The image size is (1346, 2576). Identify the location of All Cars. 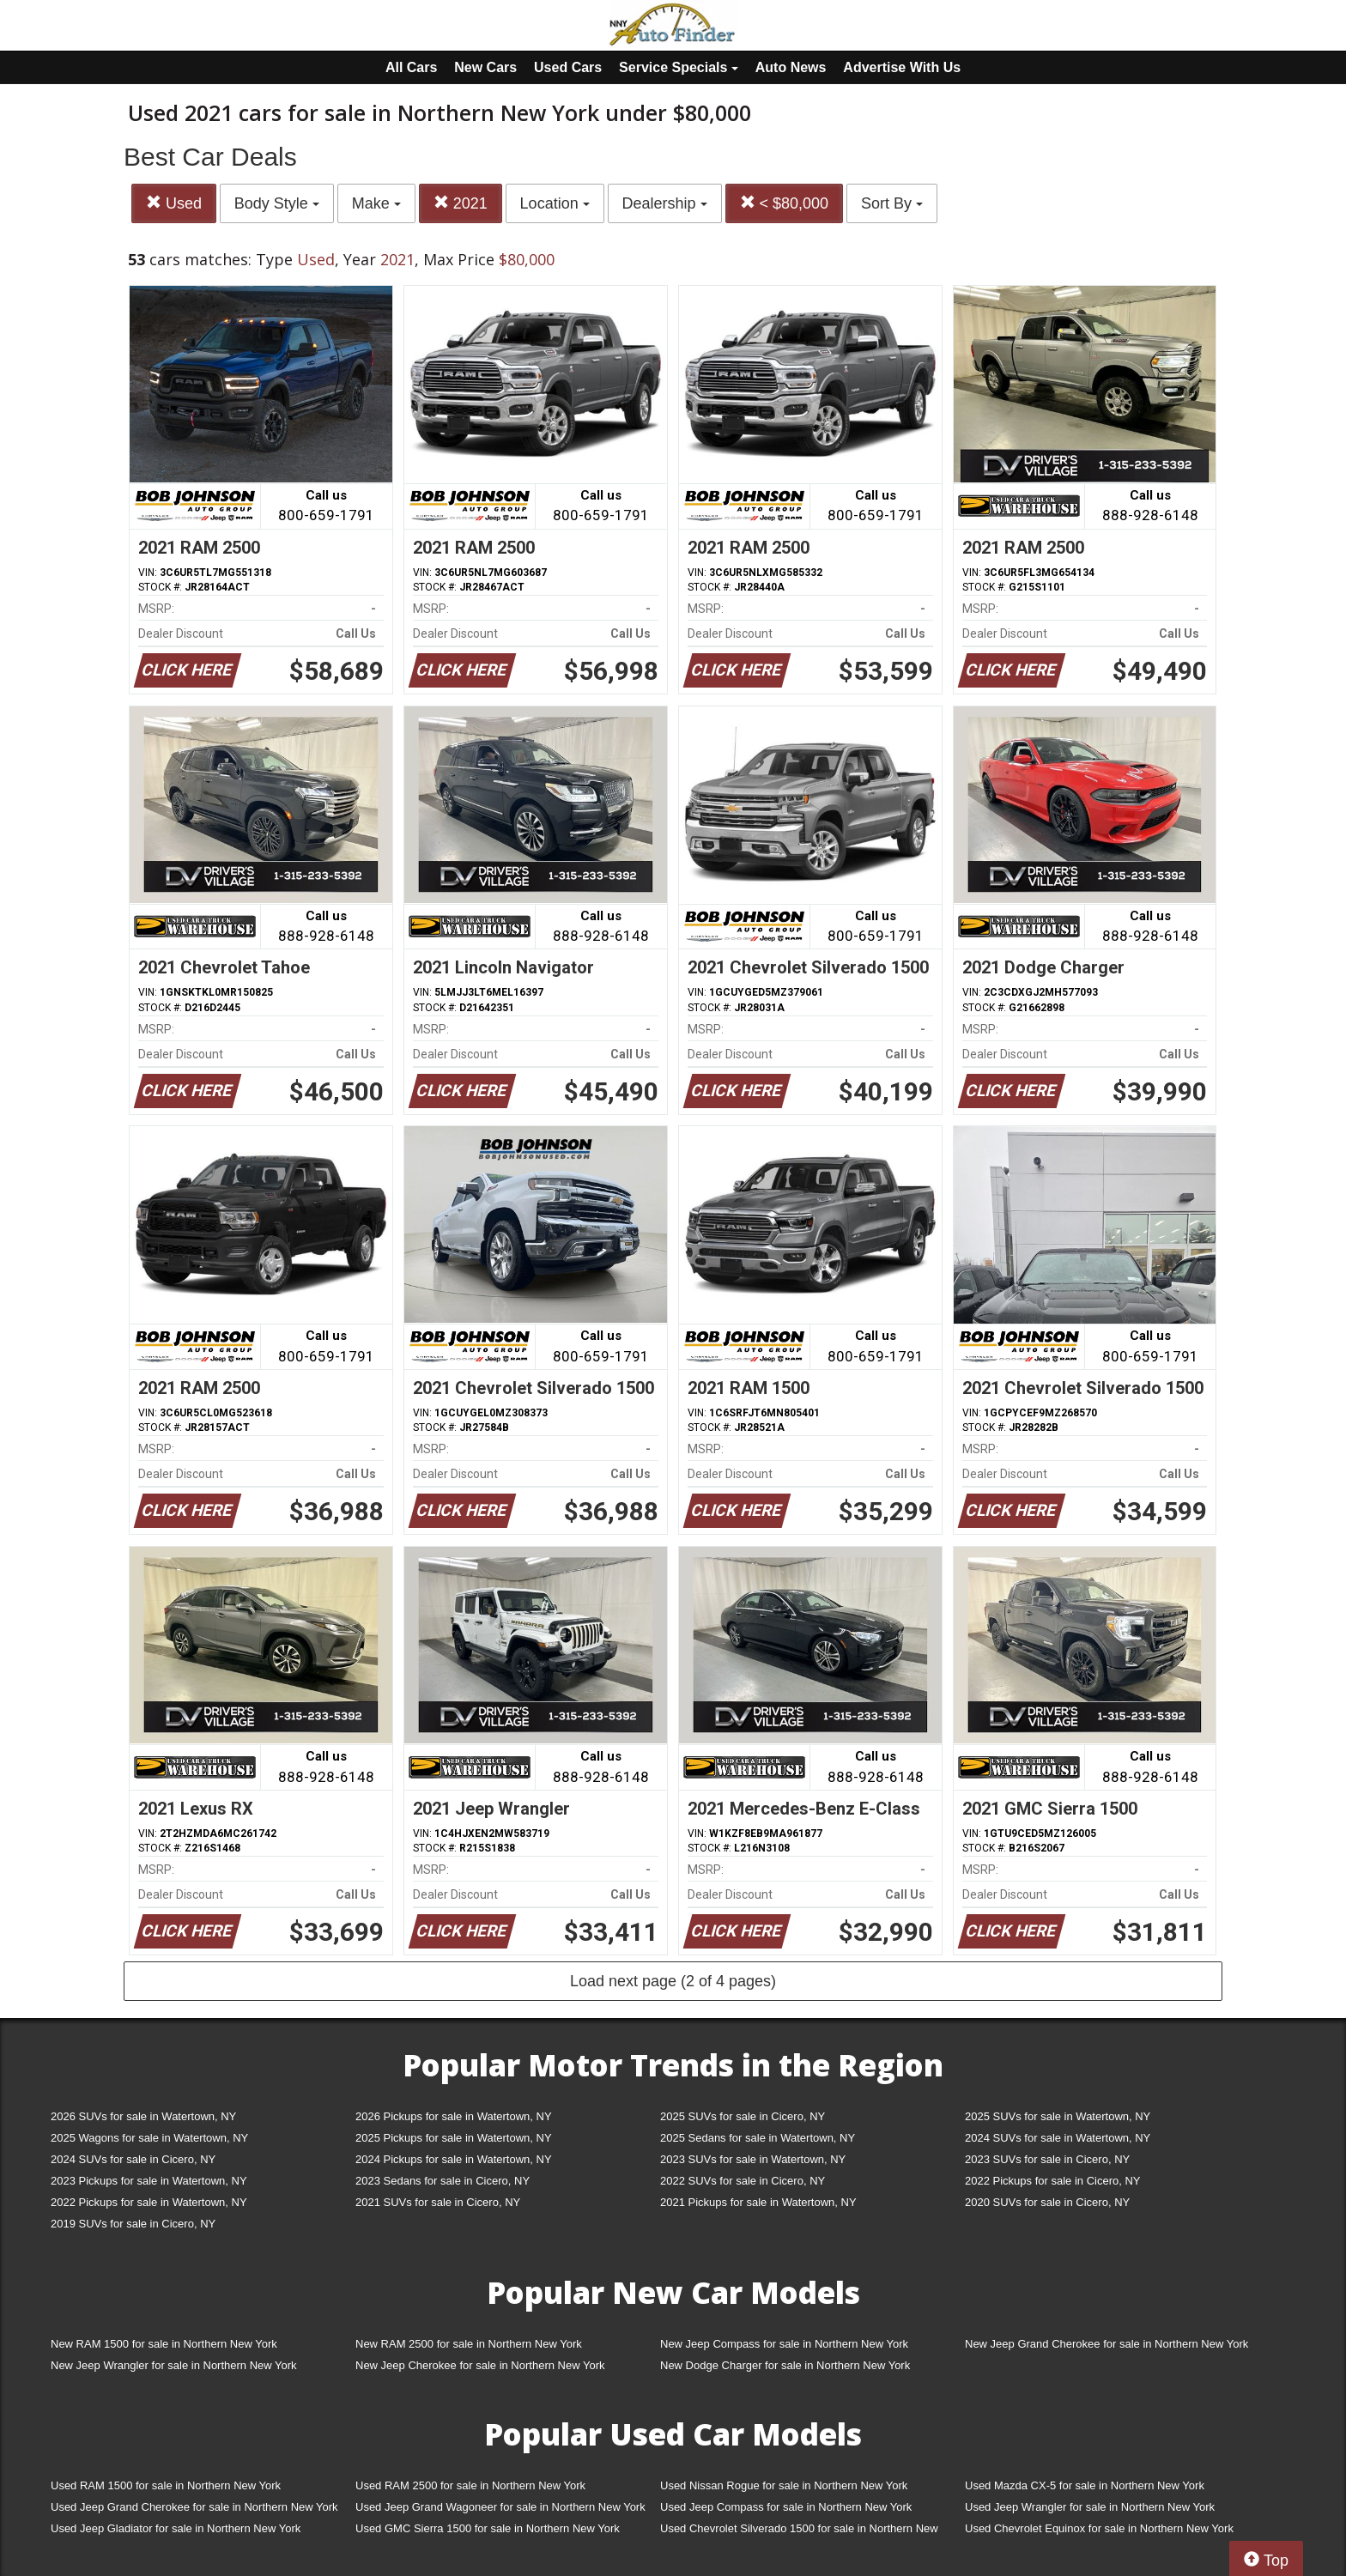
(411, 67).